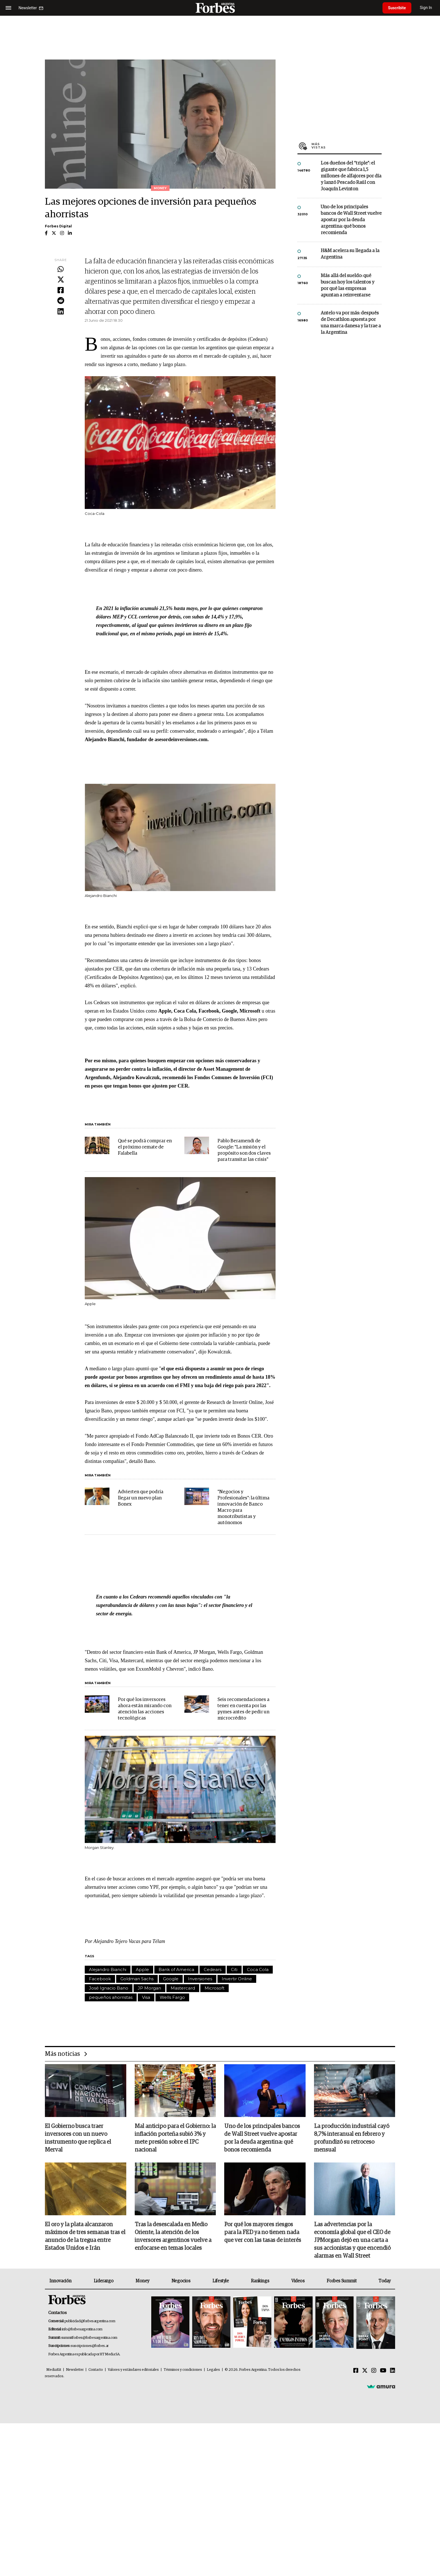 This screenshot has width=440, height=2576. What do you see at coordinates (351, 220) in the screenshot?
I see `Uno de los principales bancos de Wall Street vuelve apostar por la deuda argentina: qué bonos recomienda` at bounding box center [351, 220].